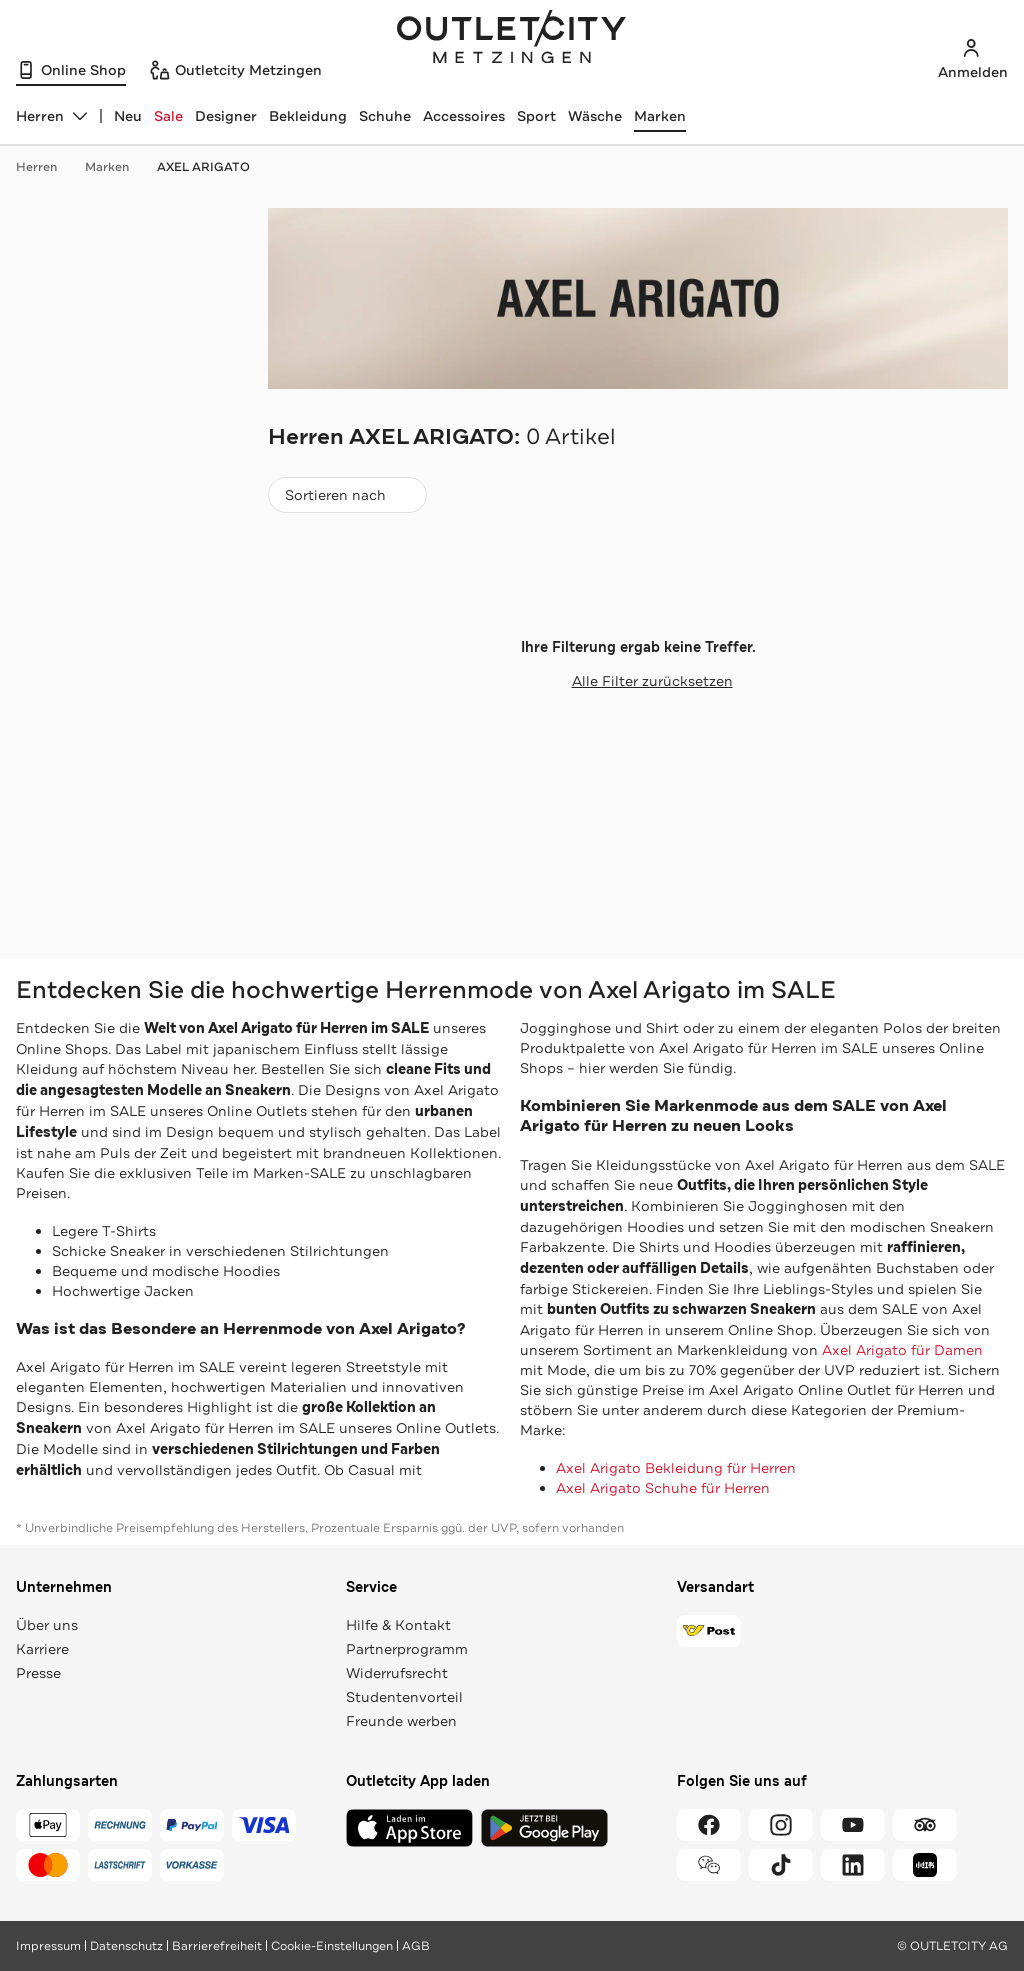 This screenshot has height=1971, width=1024. What do you see at coordinates (404, 1697) in the screenshot?
I see `Studentenvorteil` at bounding box center [404, 1697].